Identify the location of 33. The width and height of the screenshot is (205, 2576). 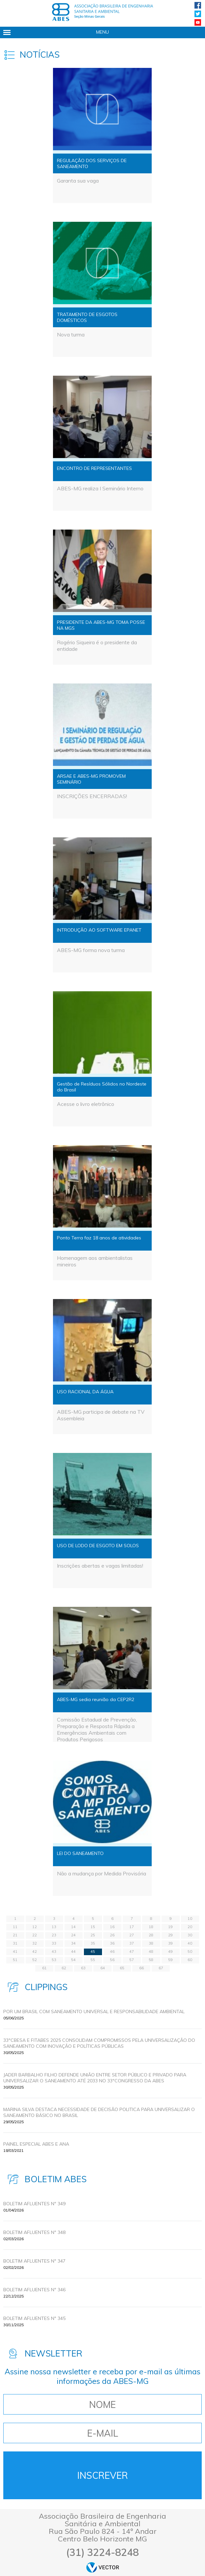
(54, 1943).